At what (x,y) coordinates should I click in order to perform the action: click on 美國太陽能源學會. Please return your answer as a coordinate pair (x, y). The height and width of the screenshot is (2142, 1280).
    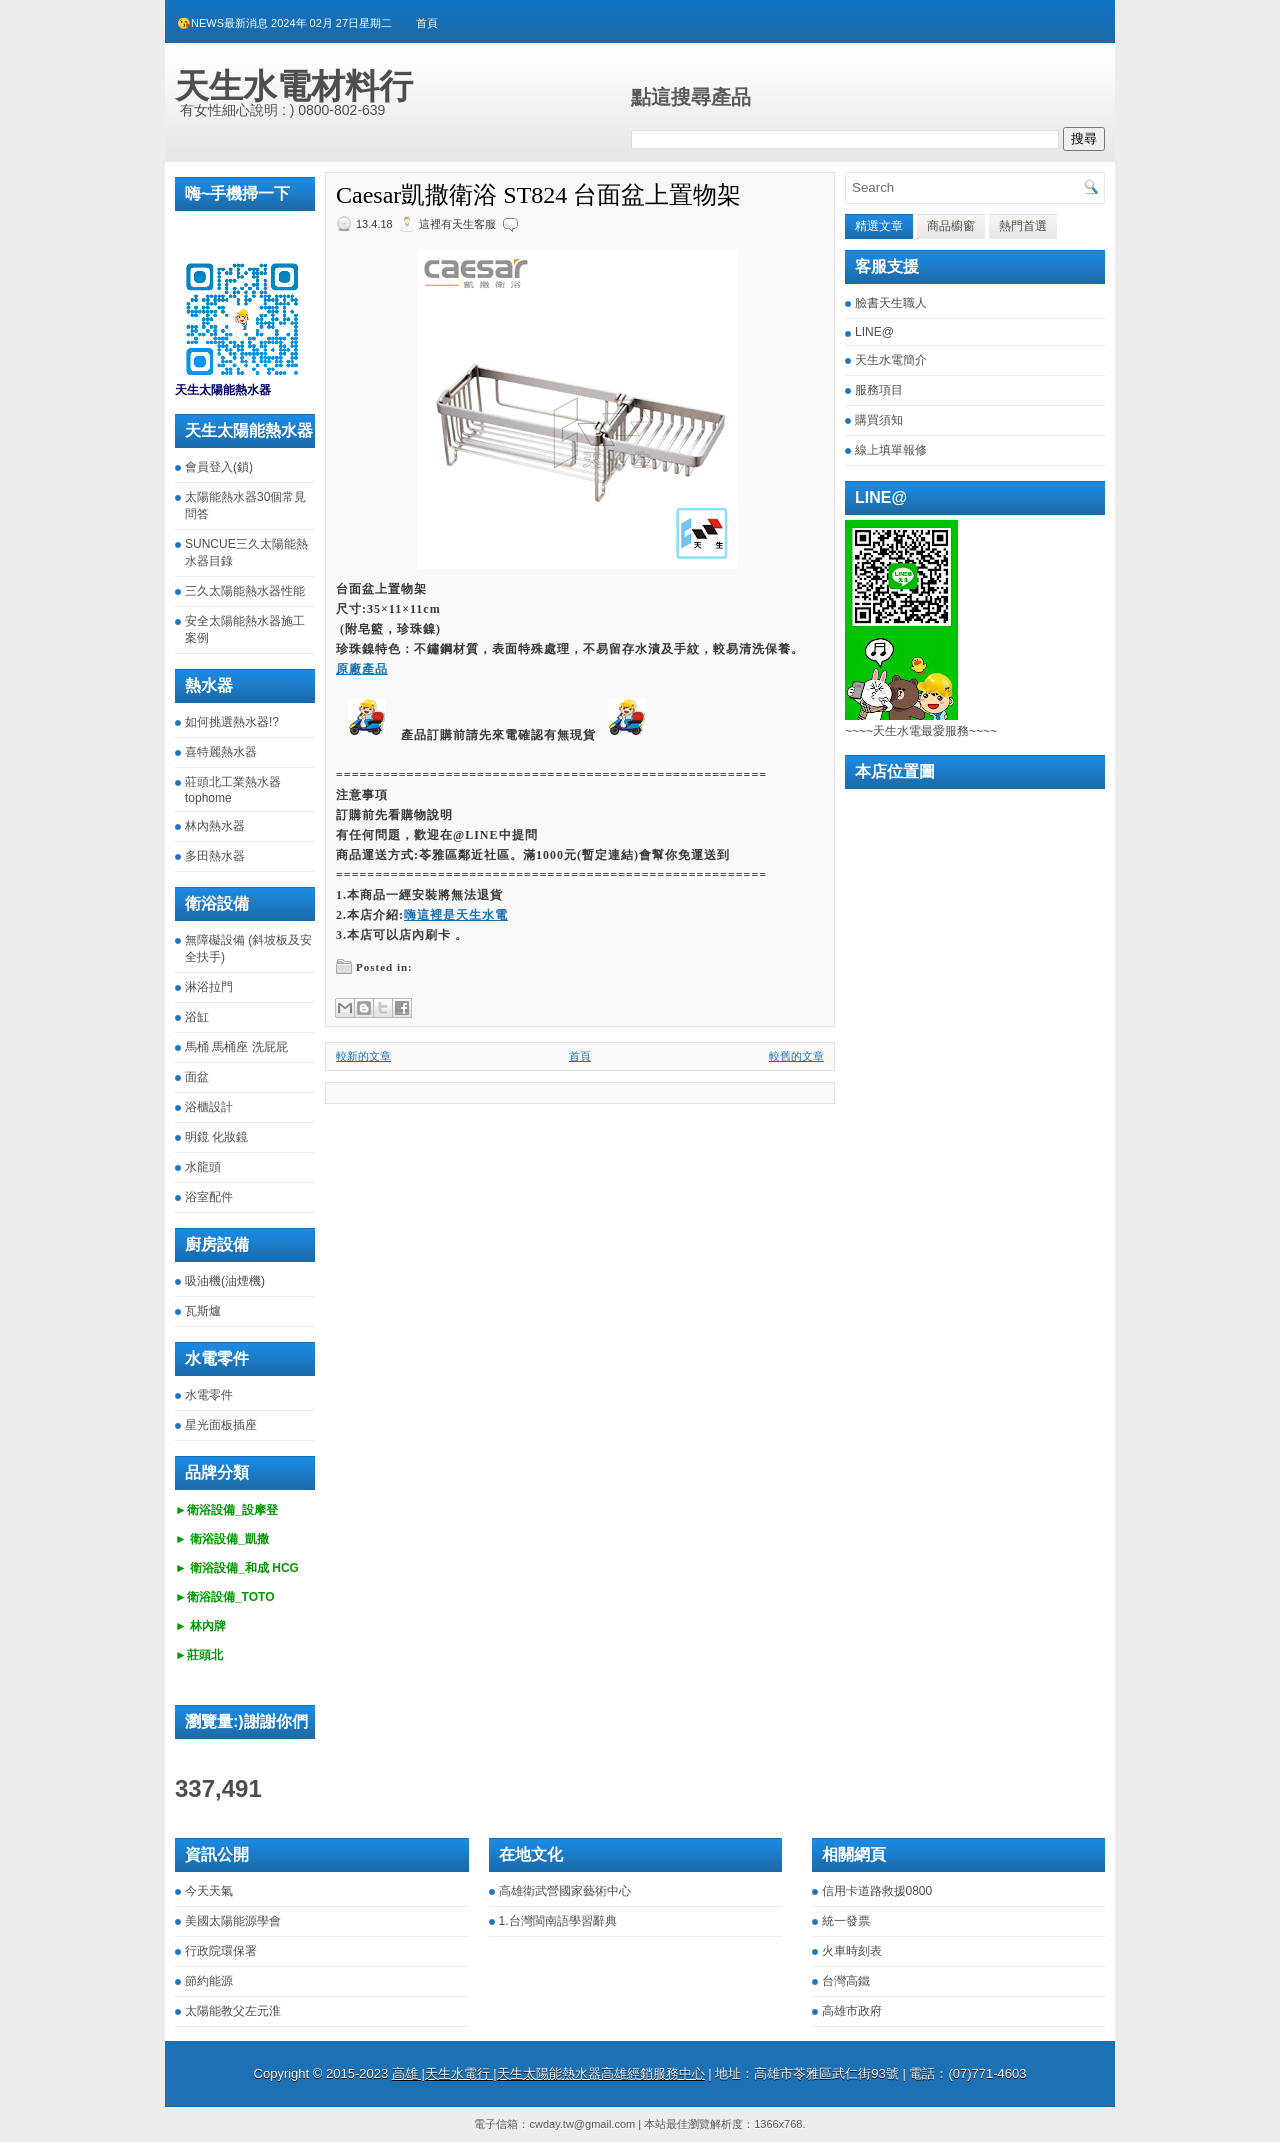
    Looking at the image, I should click on (233, 1921).